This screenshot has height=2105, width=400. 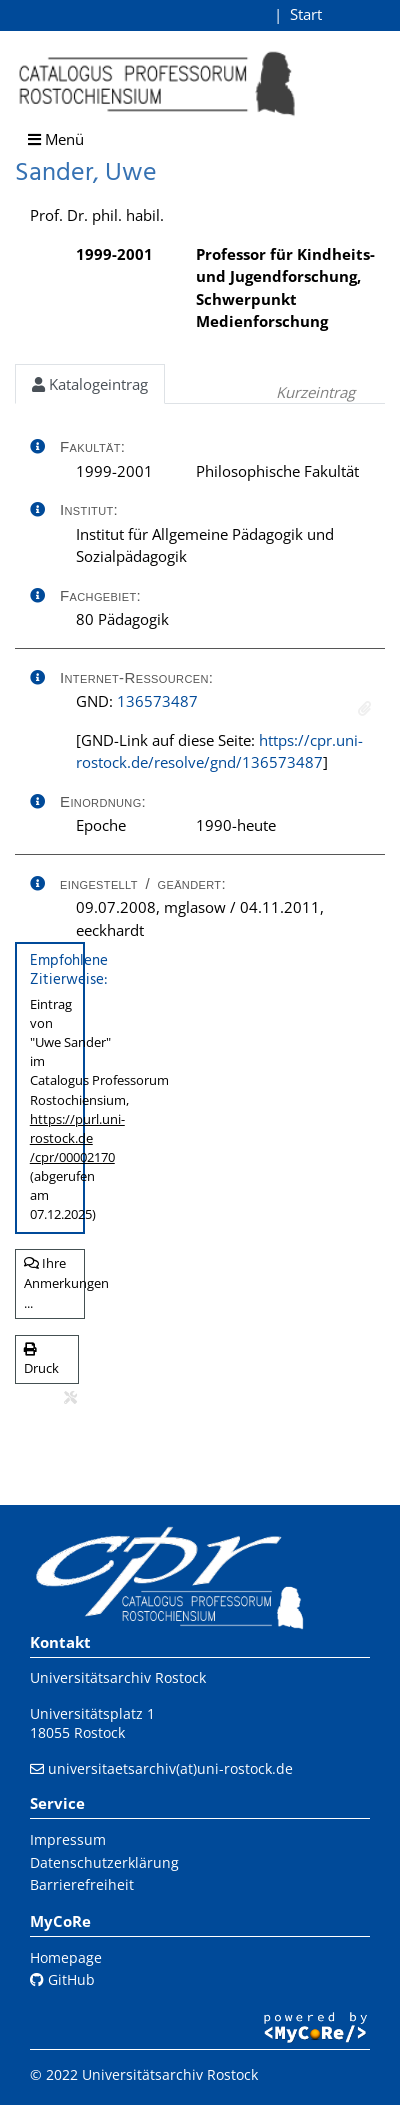 I want to click on 136573487, so click(x=157, y=701).